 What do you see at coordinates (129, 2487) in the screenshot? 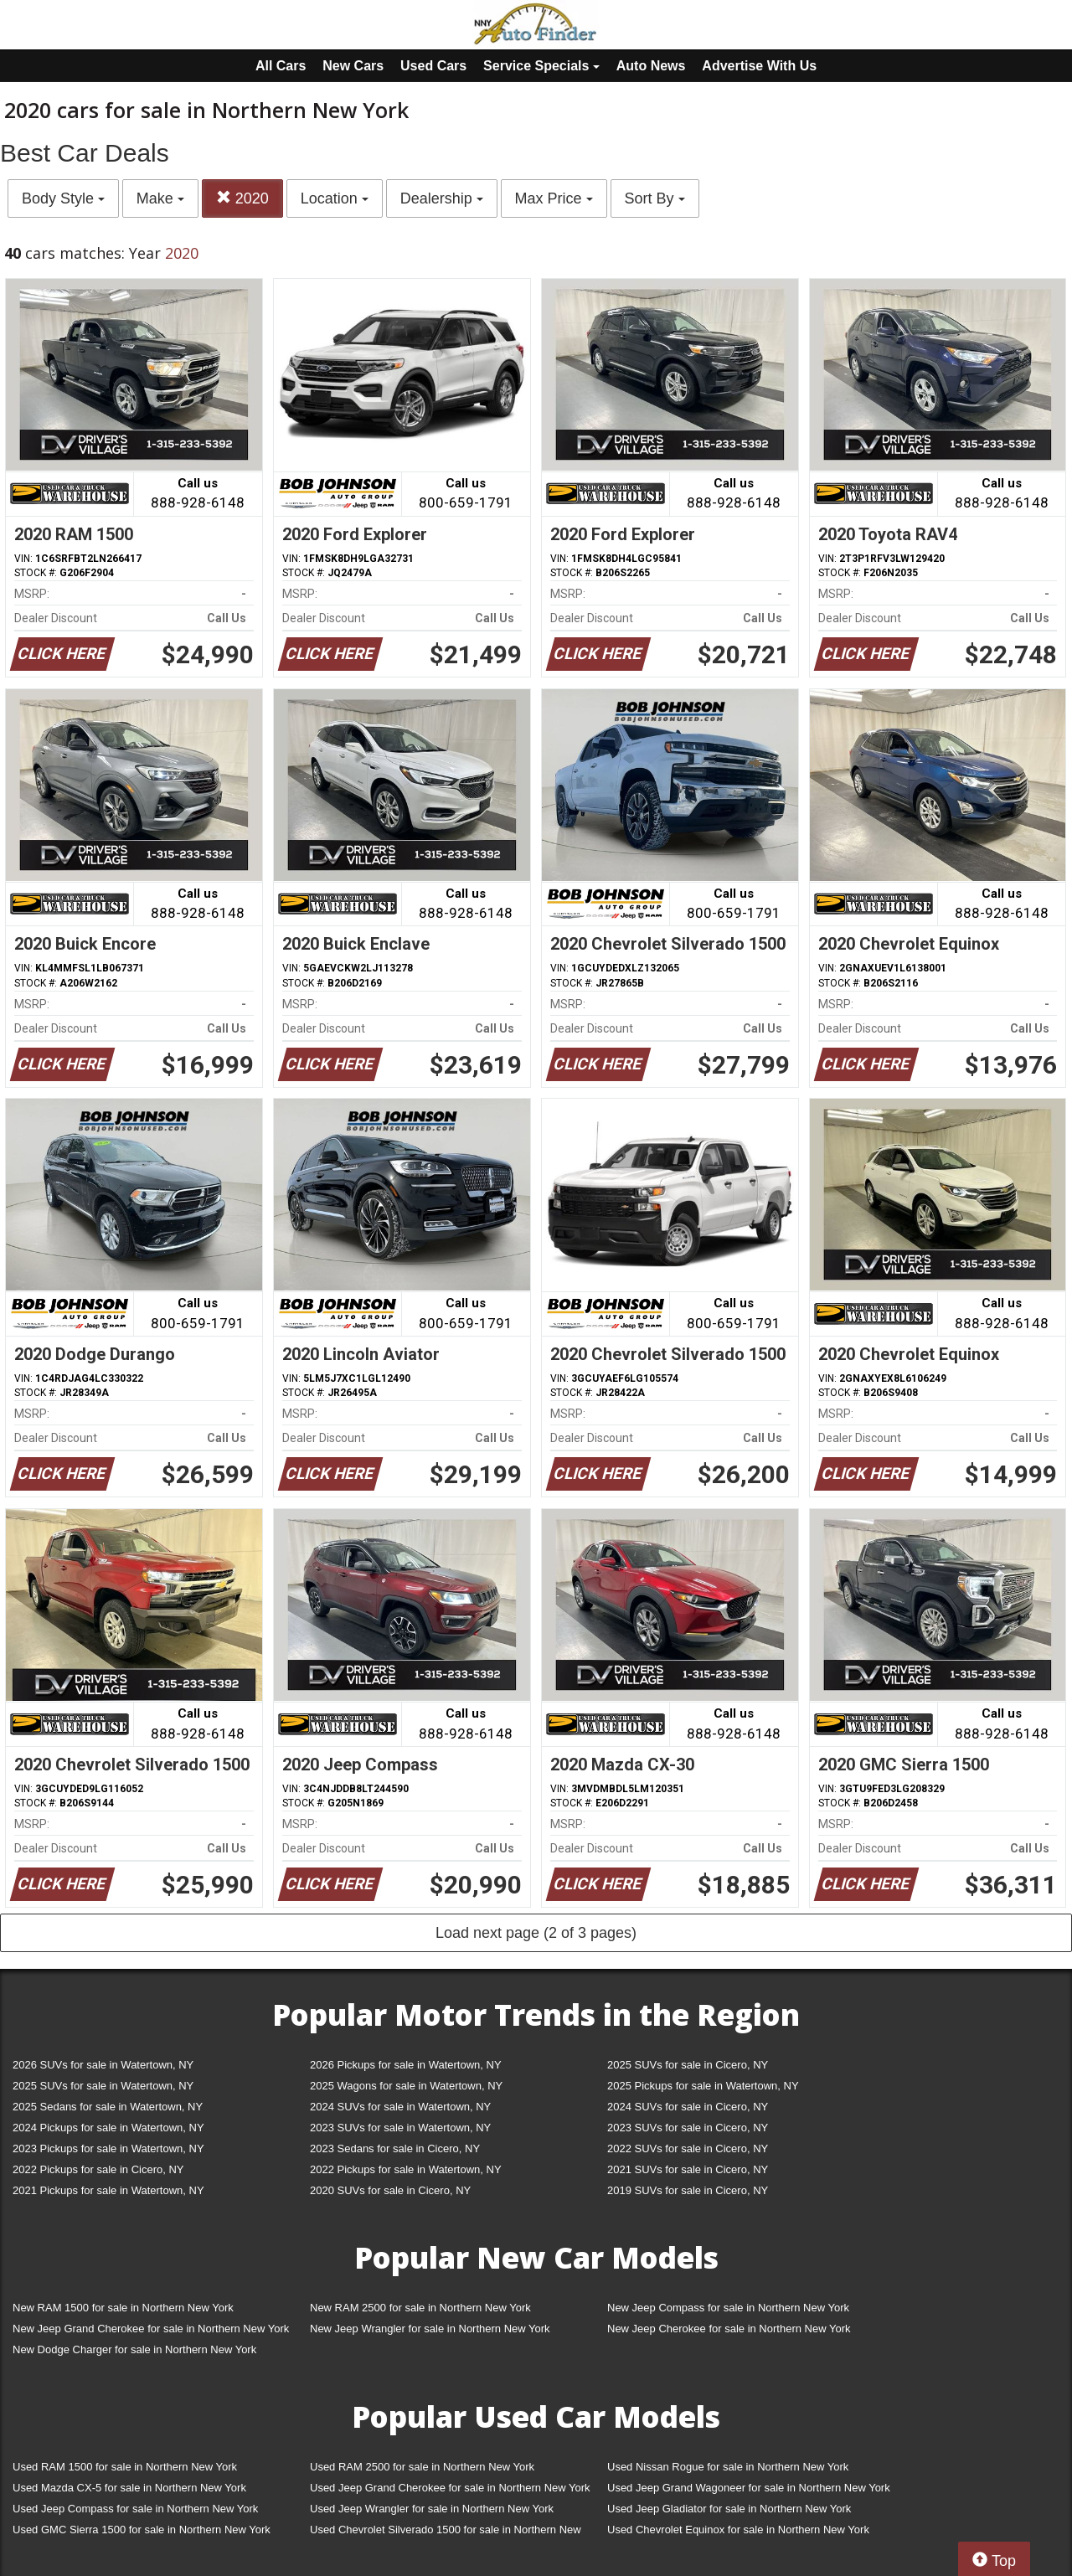
I see `Used Mazda CX-5 for sale in Northern New York` at bounding box center [129, 2487].